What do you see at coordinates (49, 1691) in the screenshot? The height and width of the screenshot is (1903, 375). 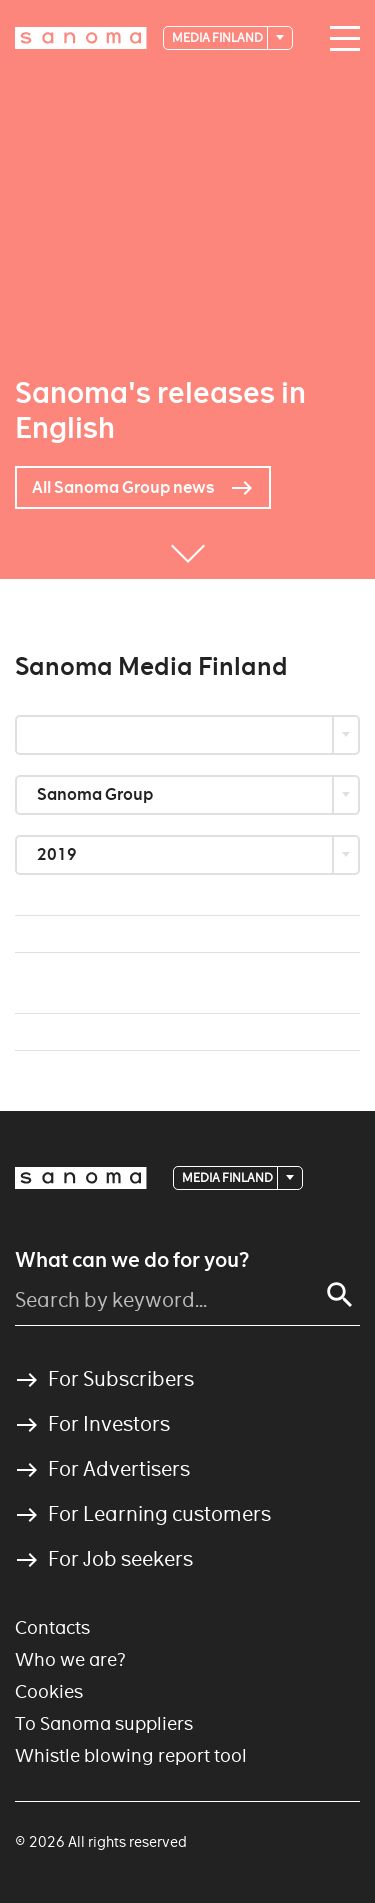 I see `Cookies` at bounding box center [49, 1691].